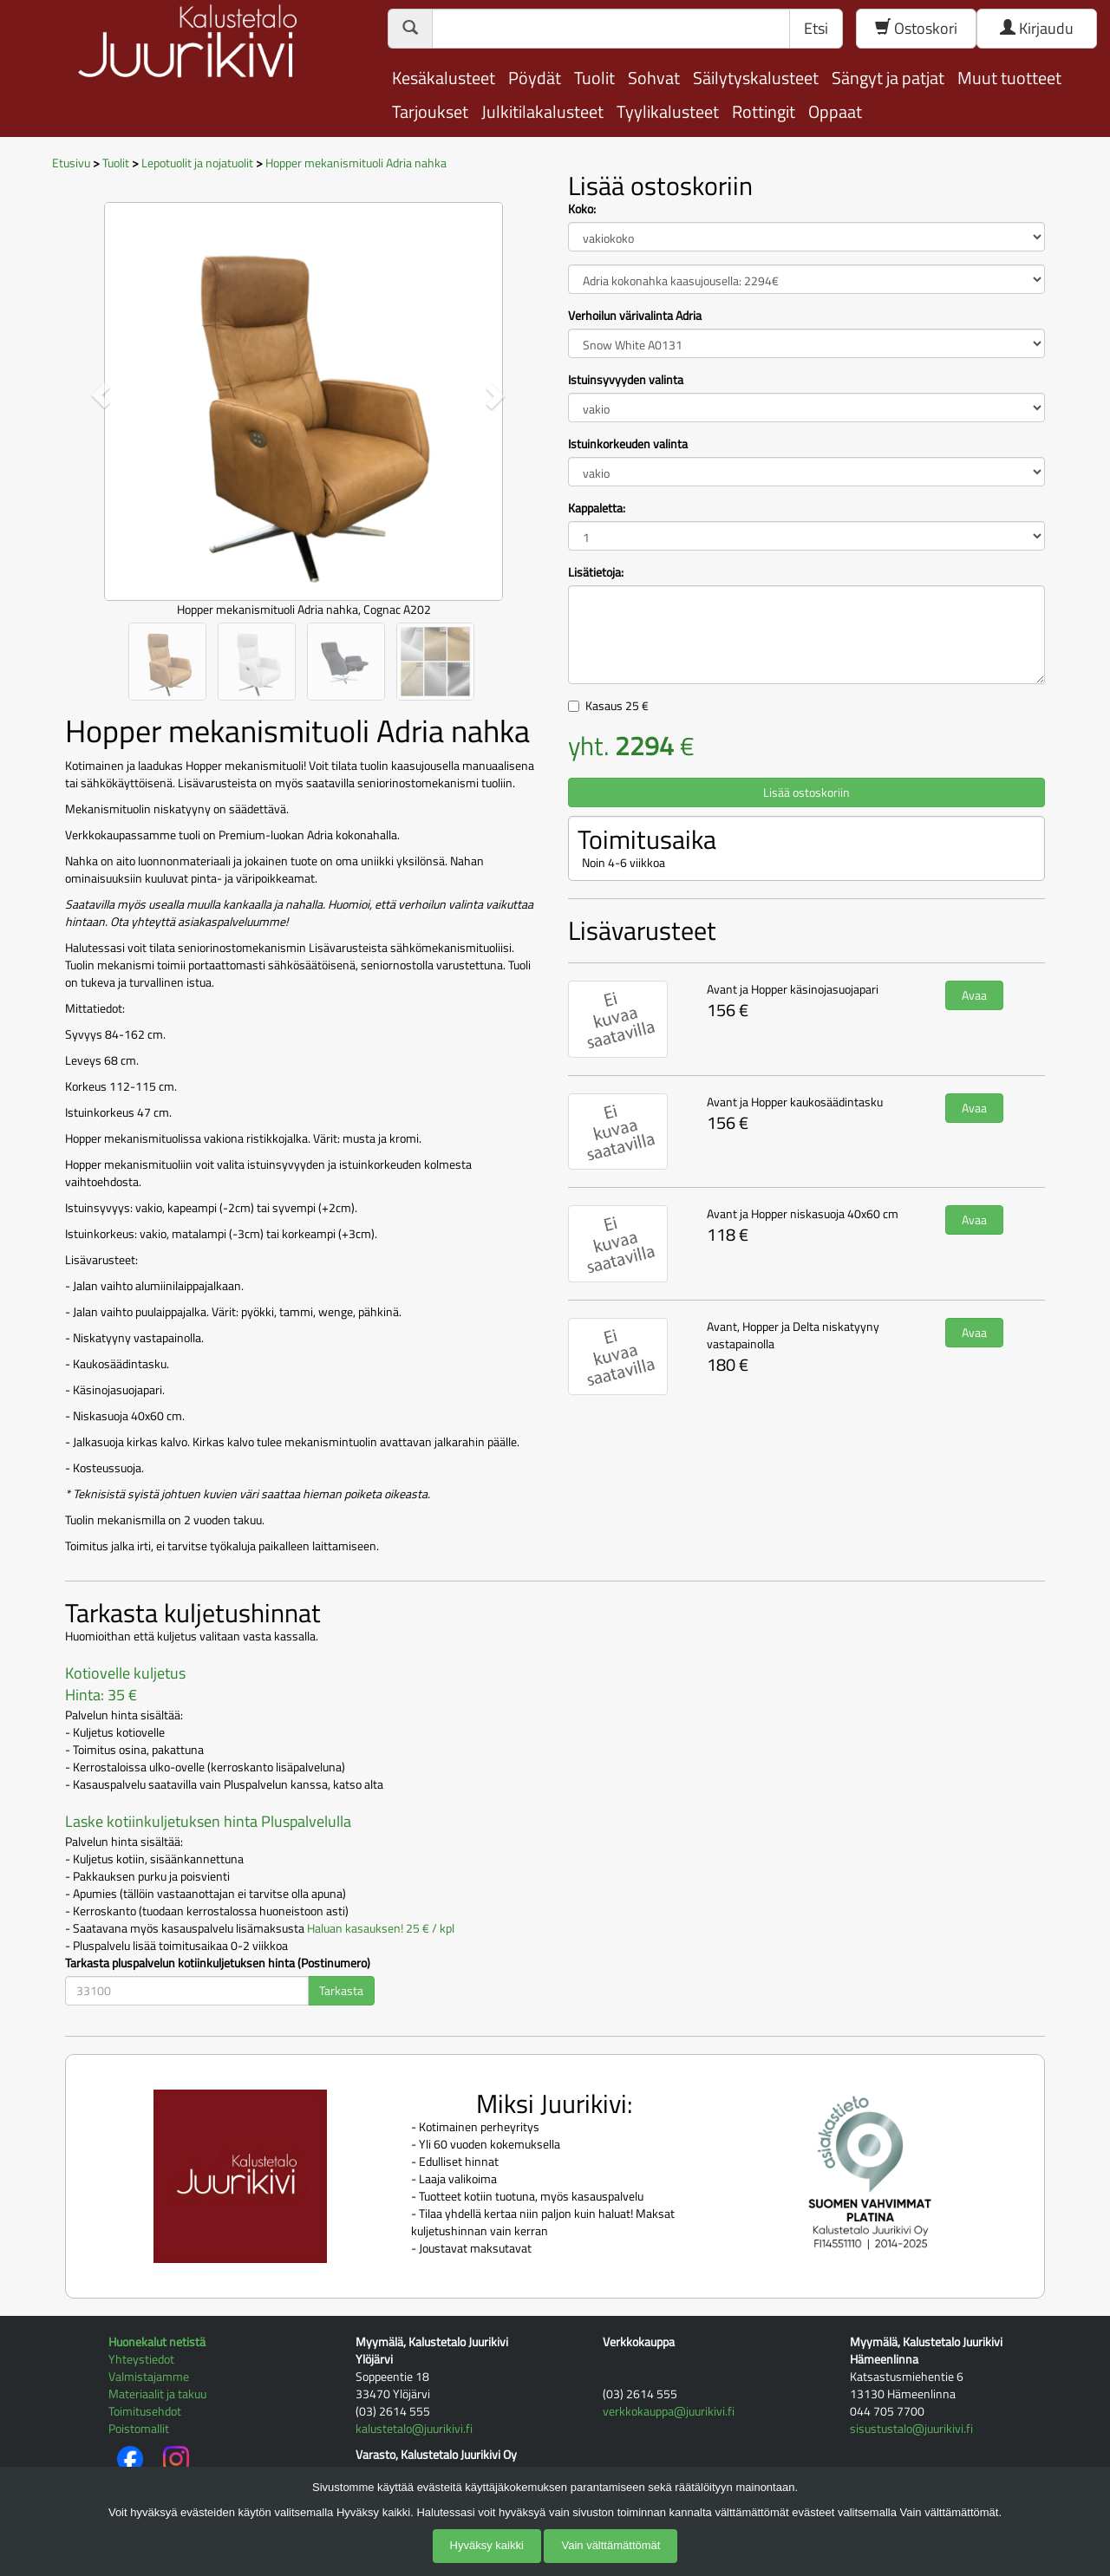 Image resolution: width=1110 pixels, height=2576 pixels. What do you see at coordinates (654, 77) in the screenshot?
I see `Sohvat` at bounding box center [654, 77].